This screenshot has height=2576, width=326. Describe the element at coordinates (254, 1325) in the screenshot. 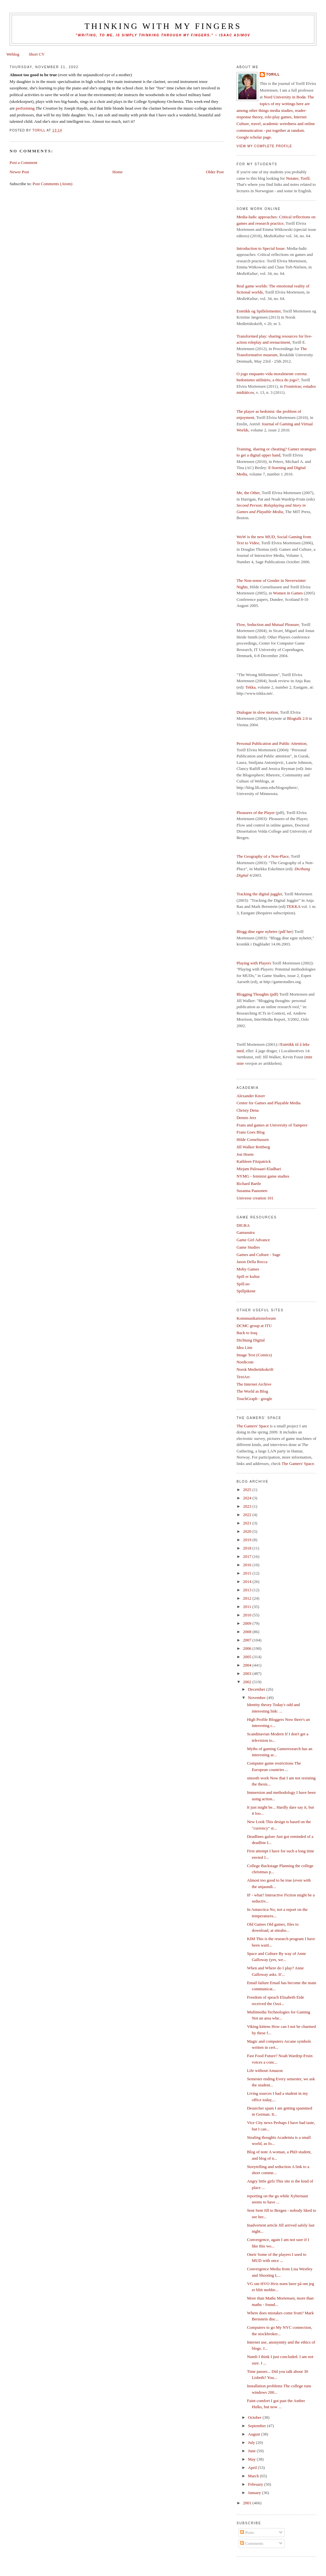

I see `DCMC group at ITU` at that location.